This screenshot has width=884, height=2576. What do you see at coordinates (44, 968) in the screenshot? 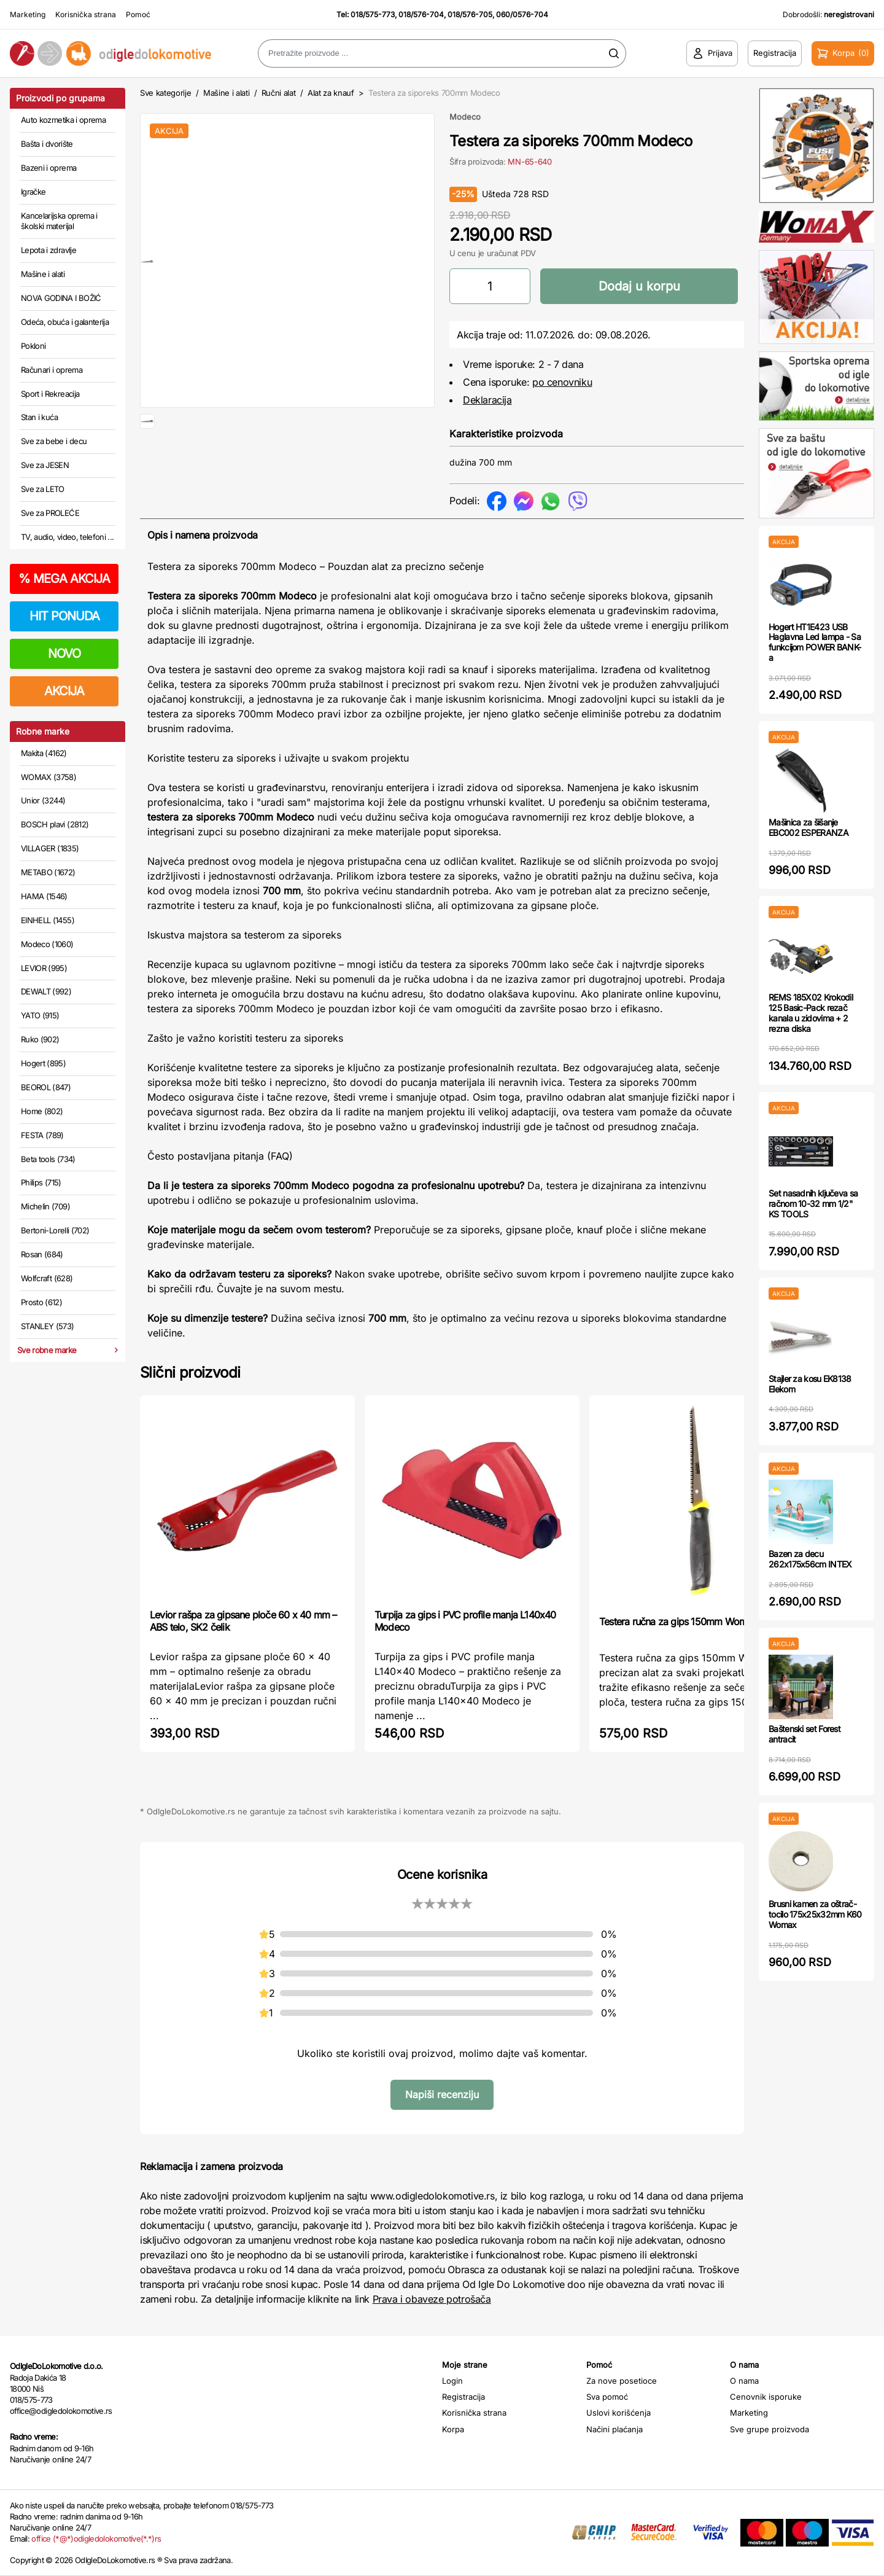
I see `LEVIOR (995)` at bounding box center [44, 968].